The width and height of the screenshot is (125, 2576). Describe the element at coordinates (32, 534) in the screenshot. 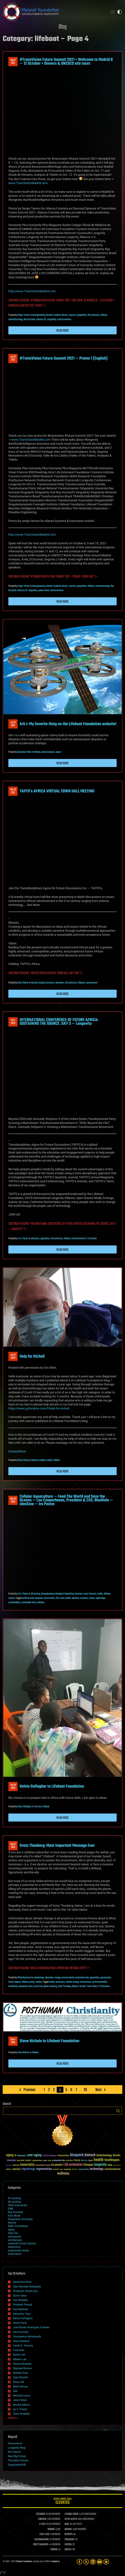

I see `http://www.TransVisionMadrid.com` at that location.